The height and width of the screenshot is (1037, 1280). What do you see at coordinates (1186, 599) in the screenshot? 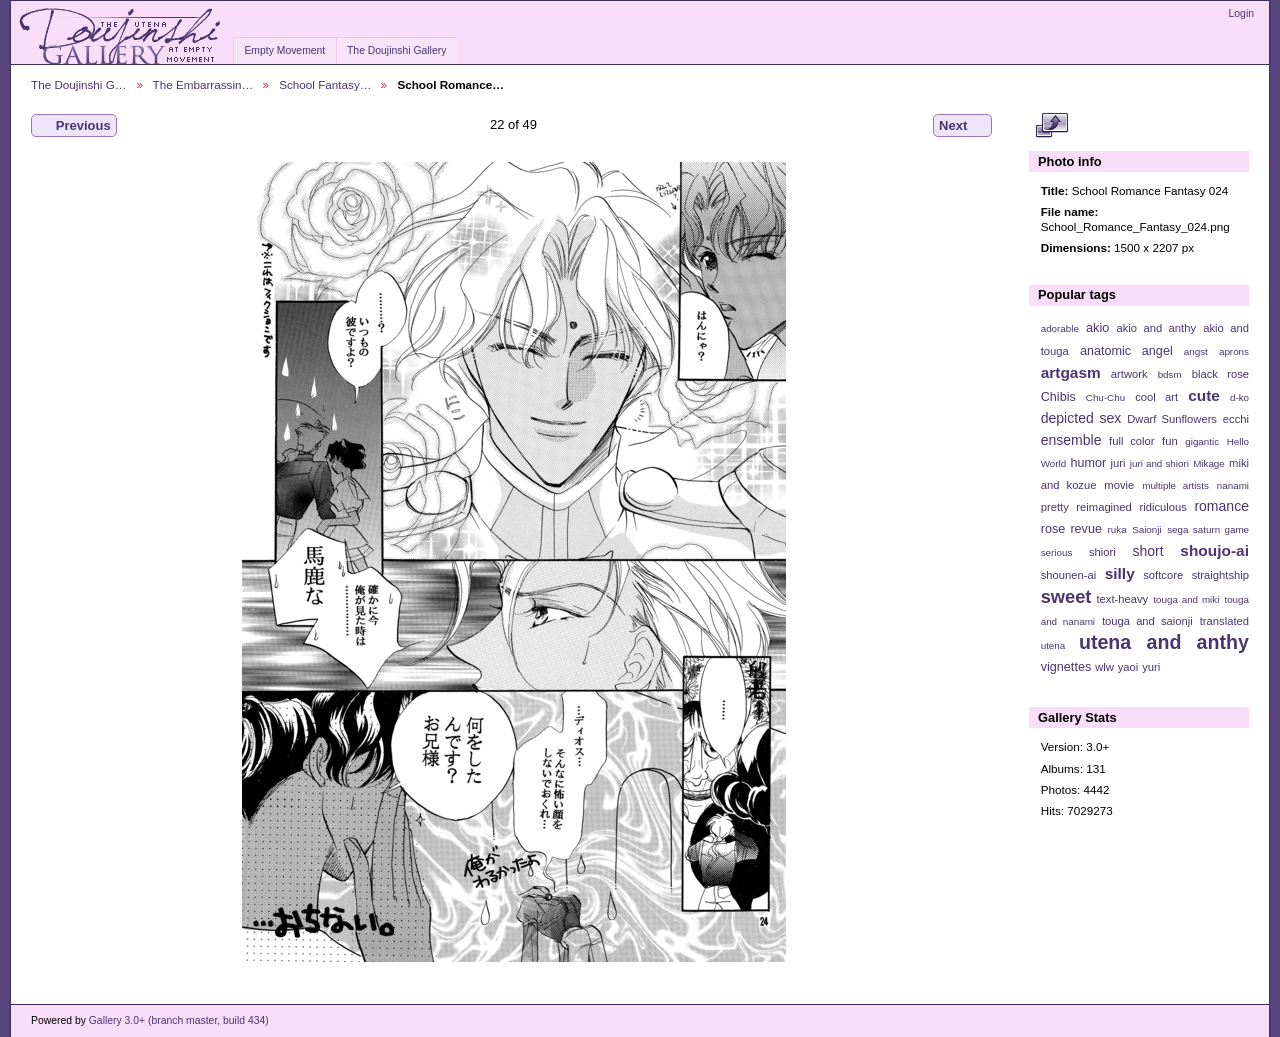
I see `touga and miki` at bounding box center [1186, 599].